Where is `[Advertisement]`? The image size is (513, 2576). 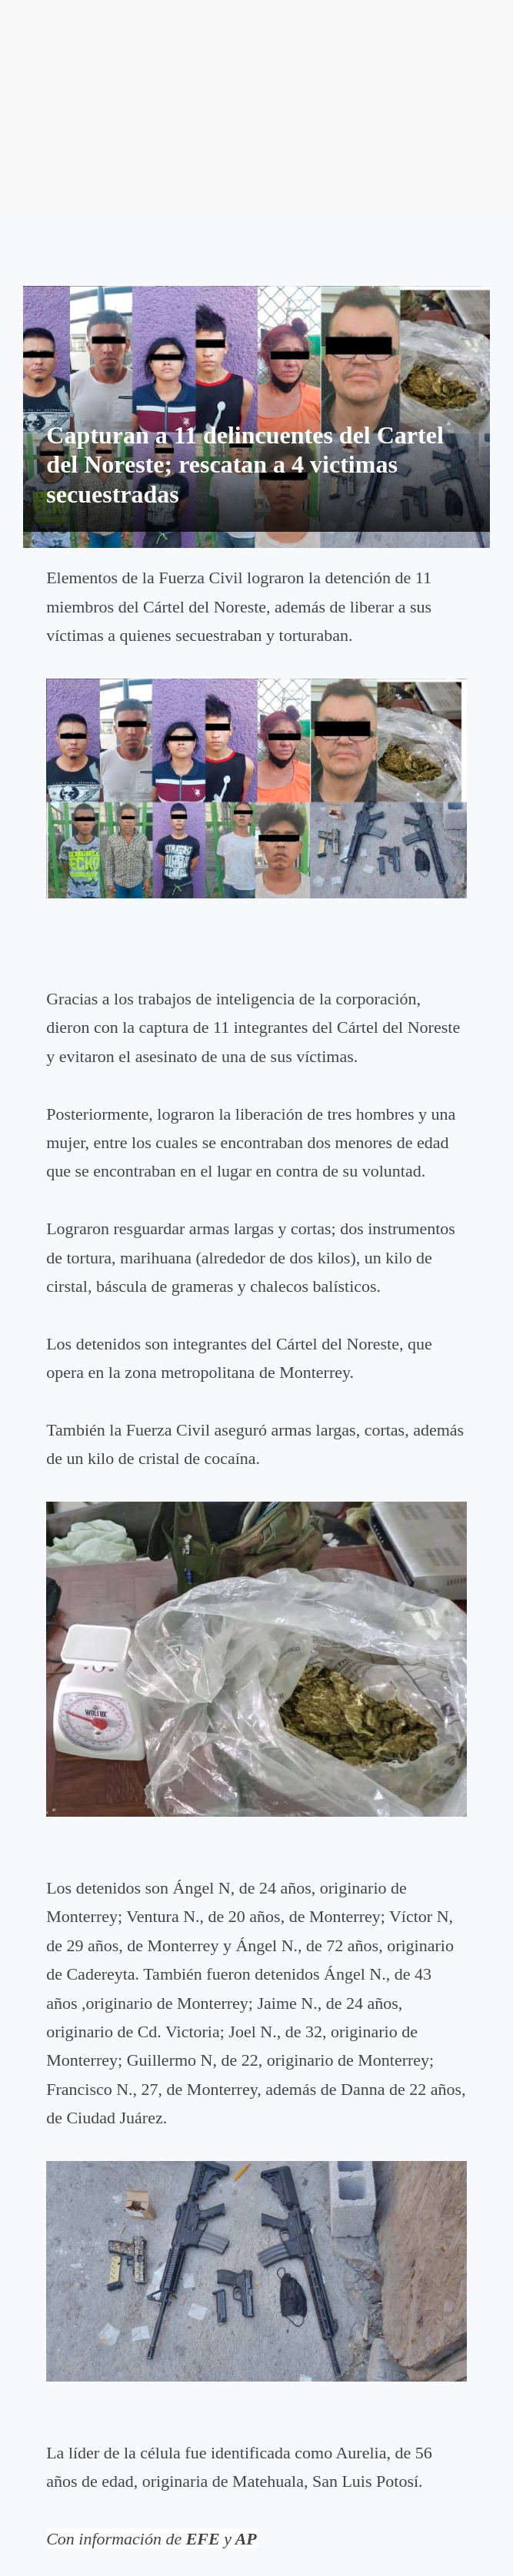 [Advertisement] is located at coordinates (256, 108).